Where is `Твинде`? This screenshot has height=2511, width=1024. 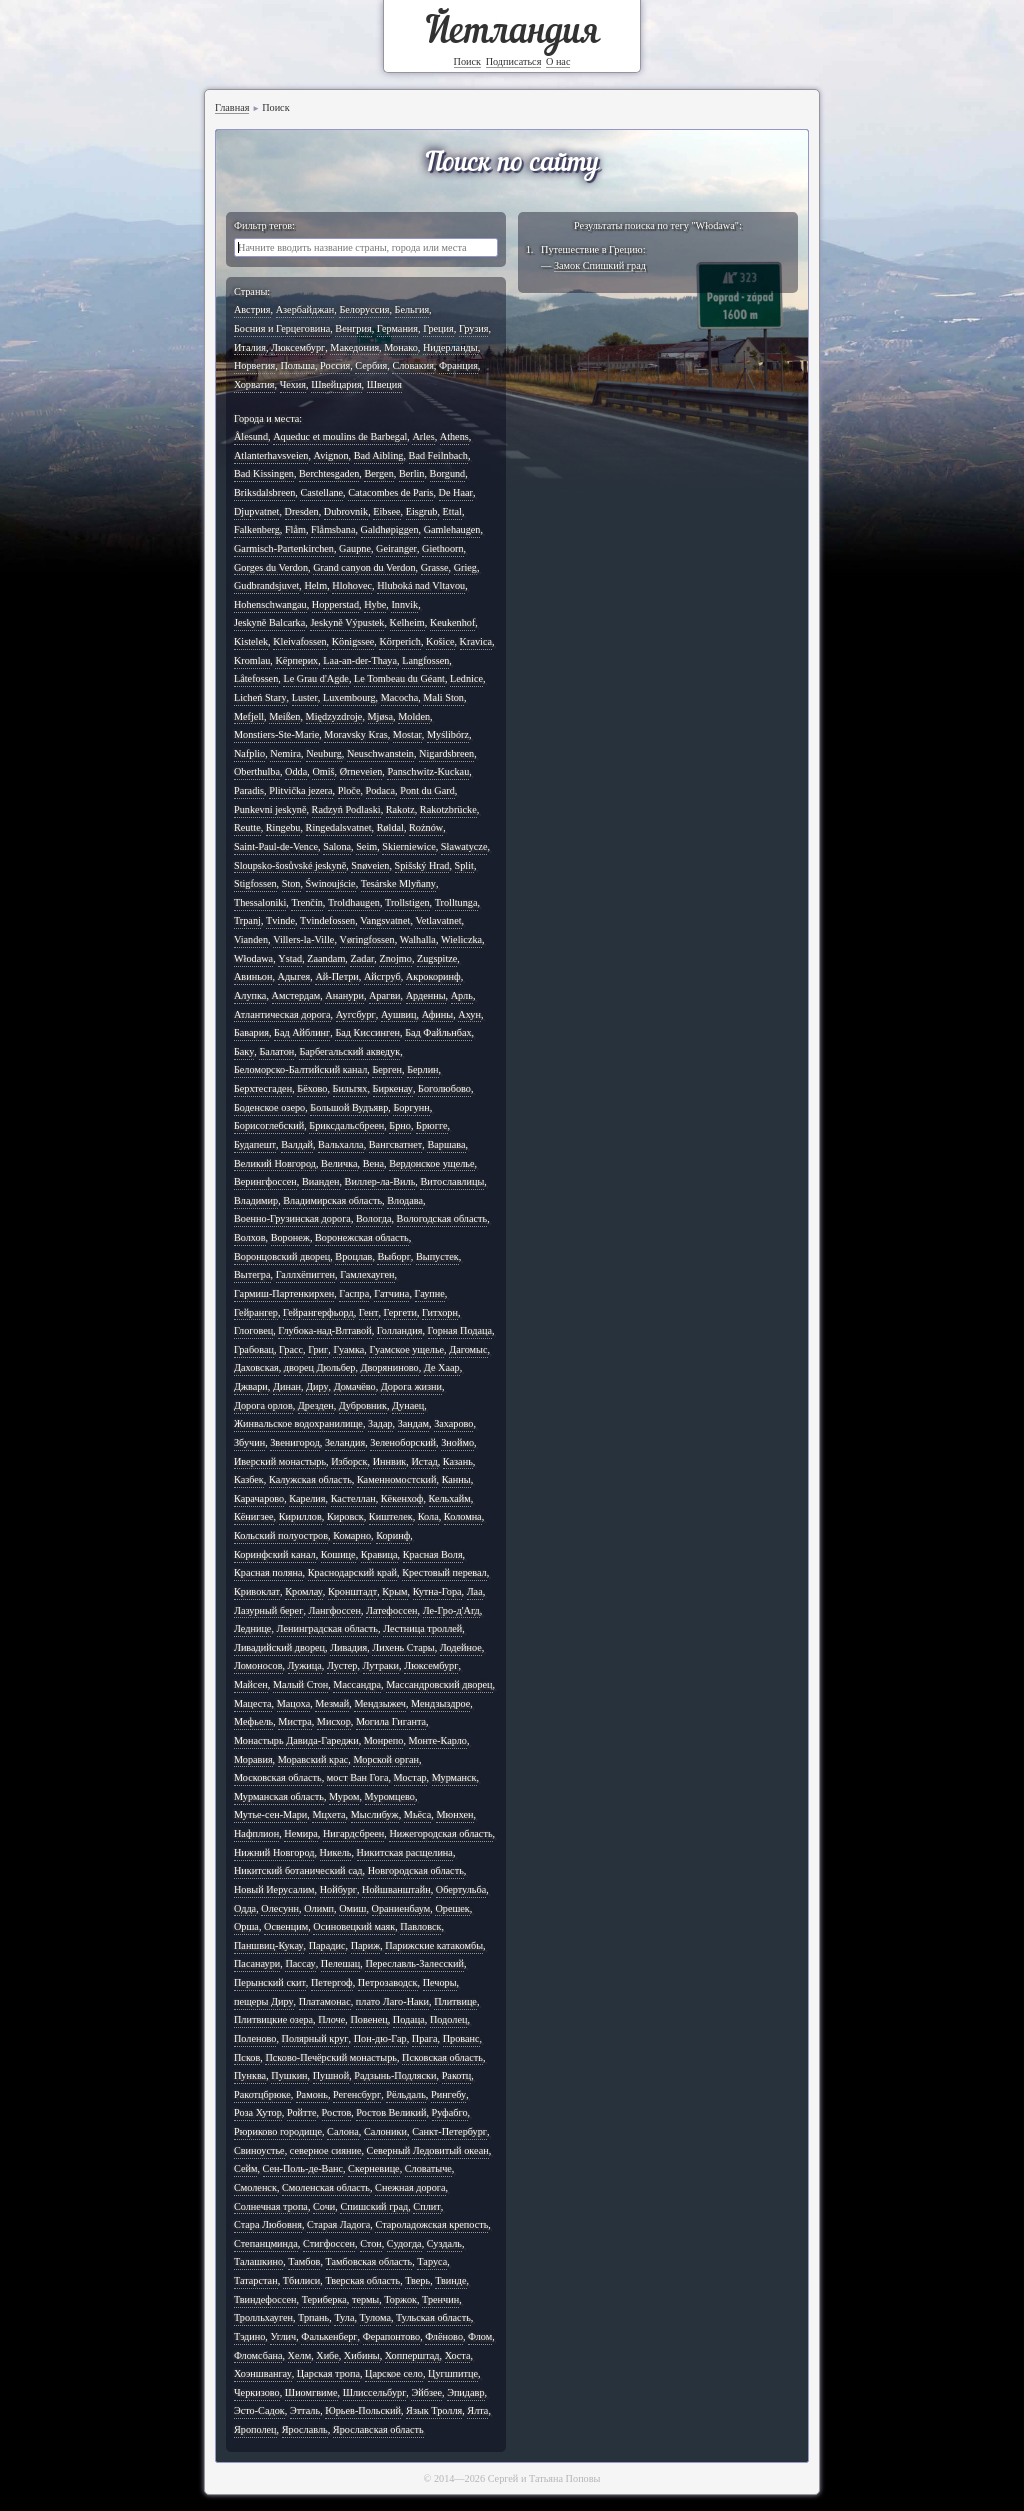 Твинде is located at coordinates (450, 2280).